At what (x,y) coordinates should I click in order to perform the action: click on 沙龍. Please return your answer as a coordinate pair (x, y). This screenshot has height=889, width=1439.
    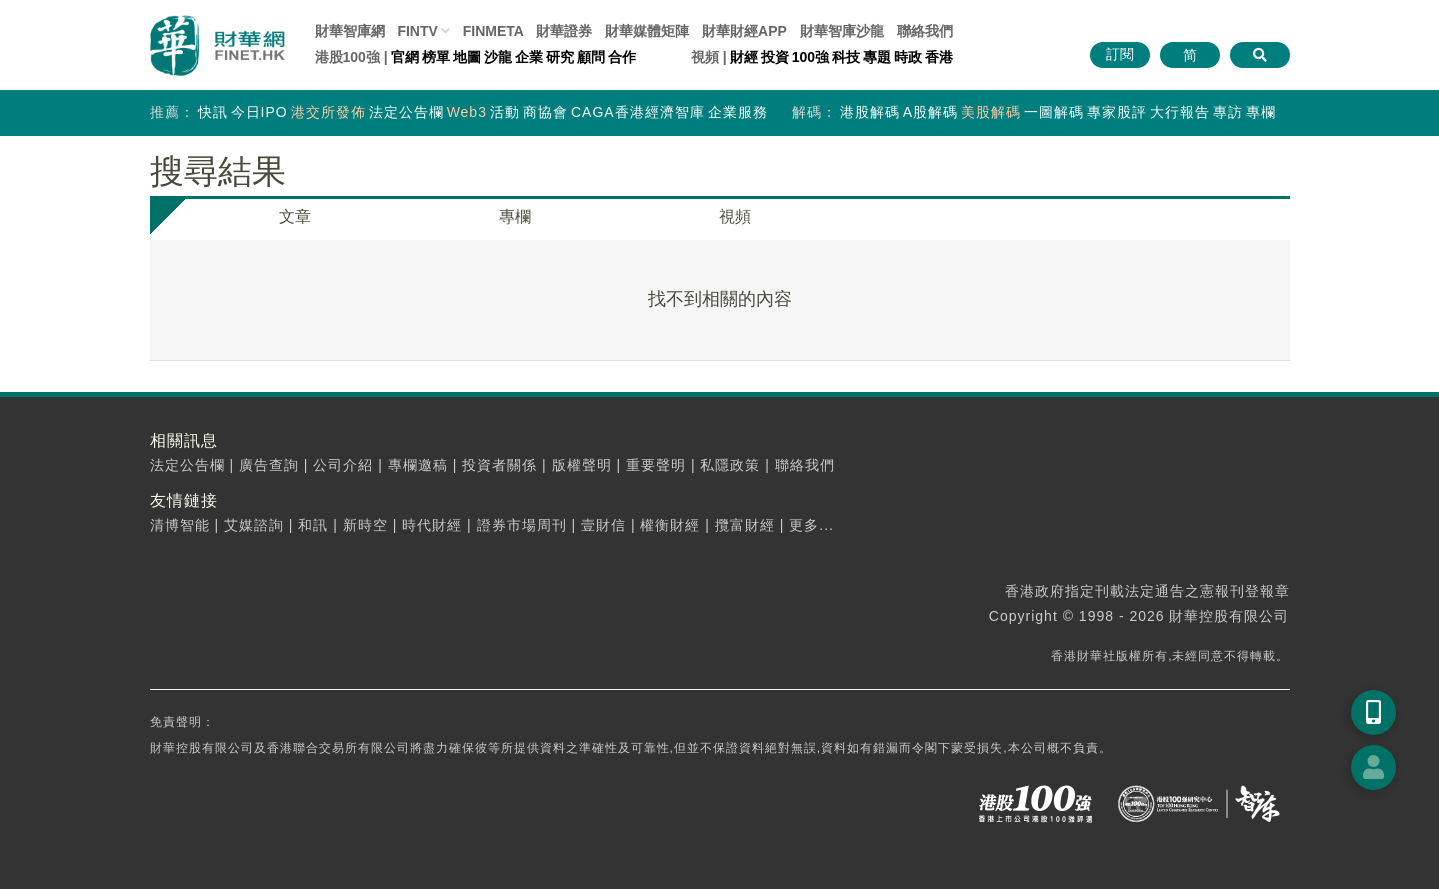
    Looking at the image, I should click on (498, 57).